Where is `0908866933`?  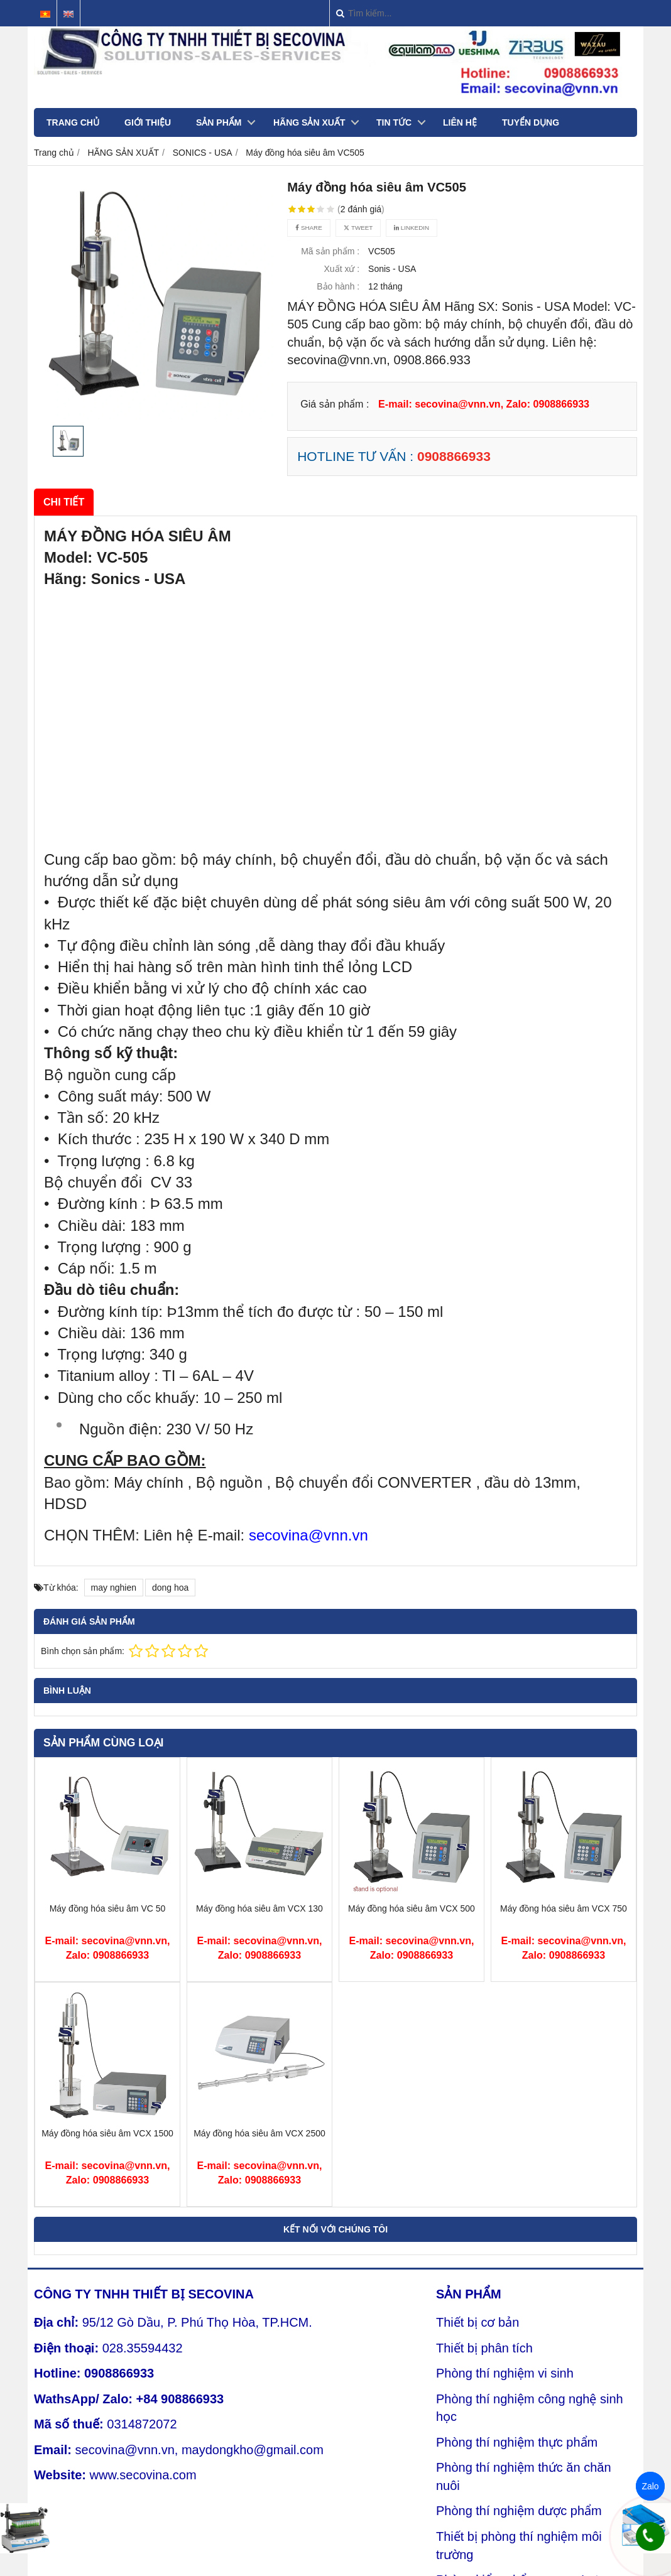 0908866933 is located at coordinates (454, 456).